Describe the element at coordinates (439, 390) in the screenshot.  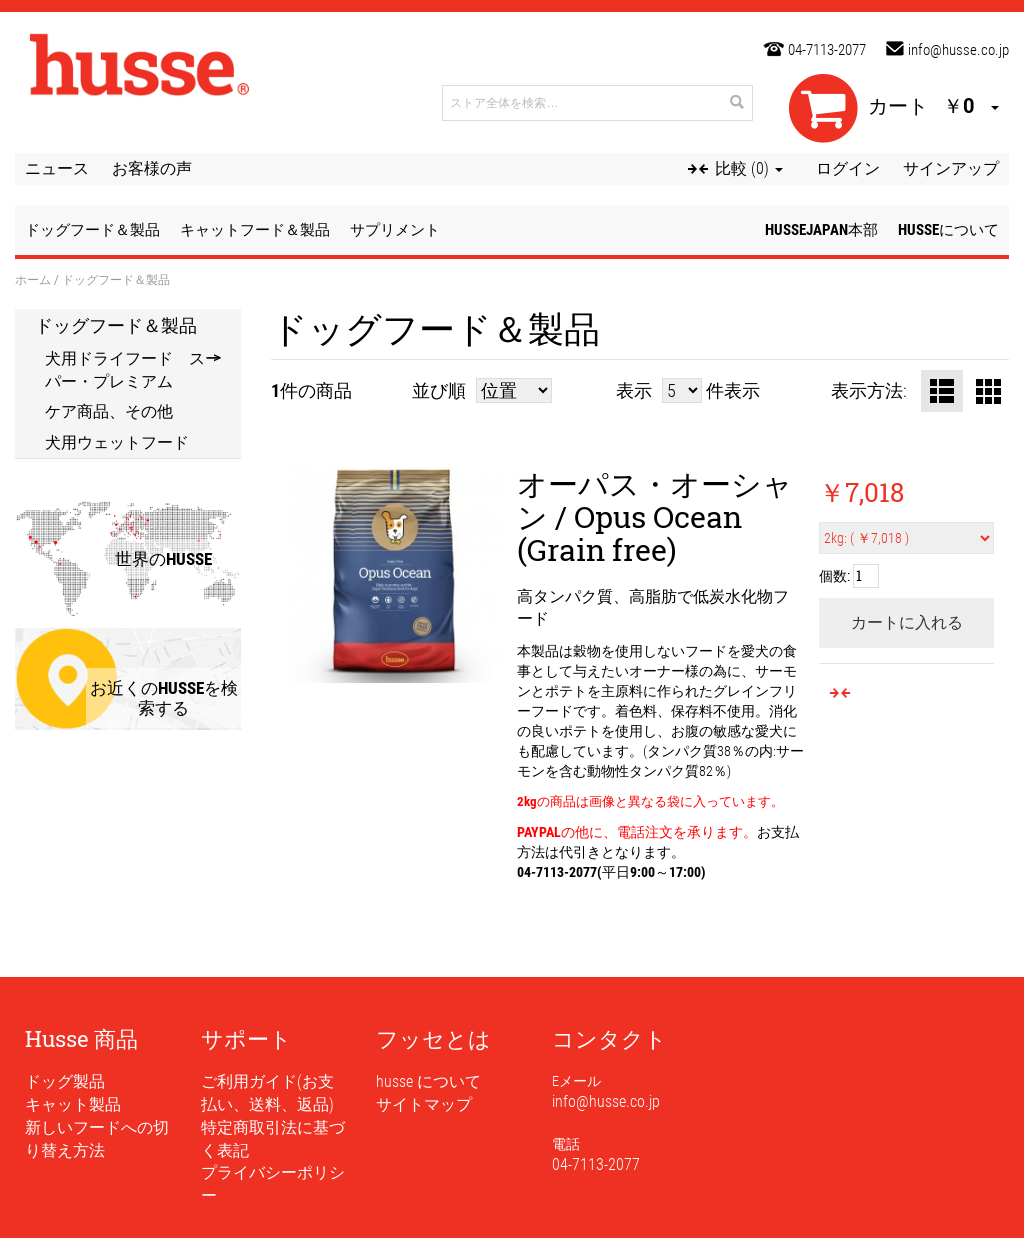
I see `並び順` at that location.